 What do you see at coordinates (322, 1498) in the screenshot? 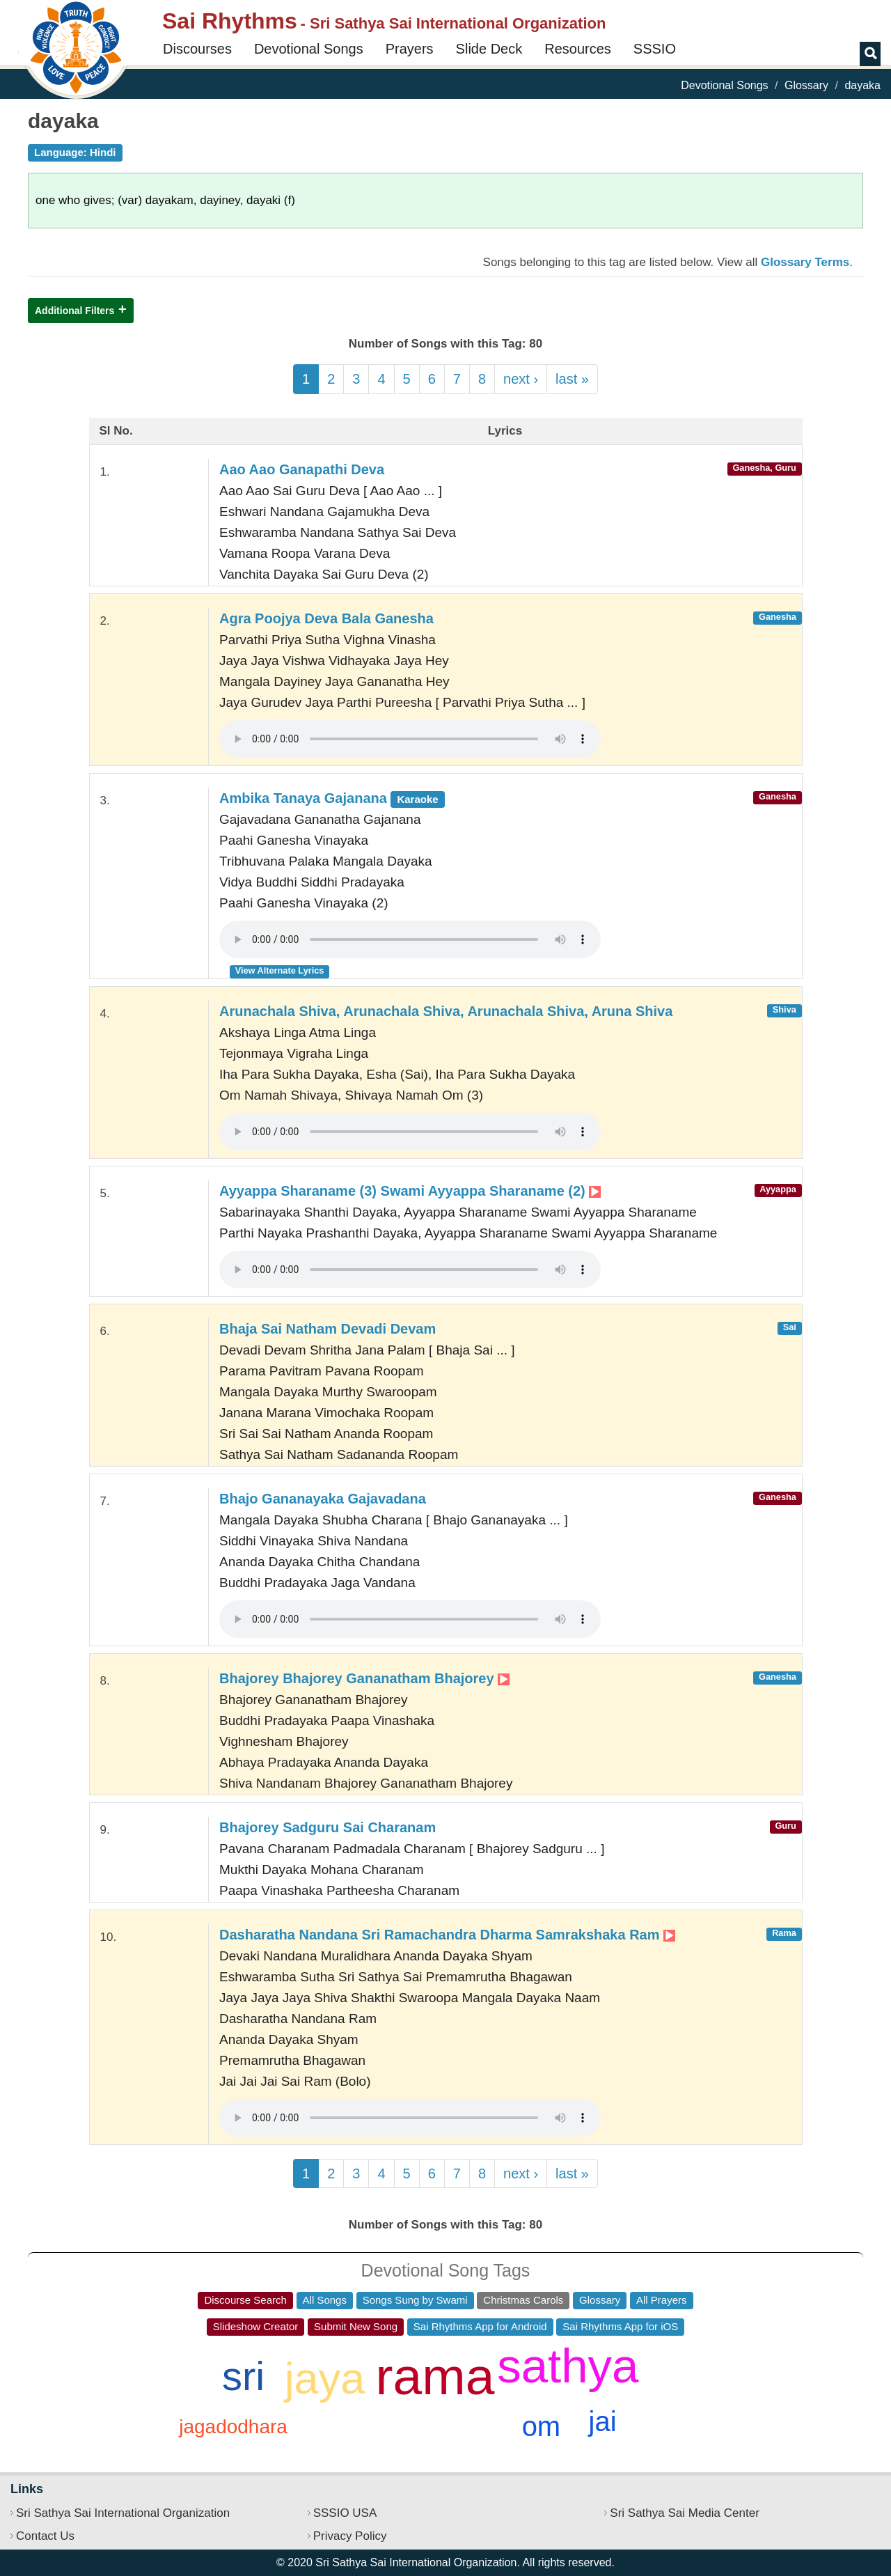
I see `Bhajo Gananayaka Gajavadana` at bounding box center [322, 1498].